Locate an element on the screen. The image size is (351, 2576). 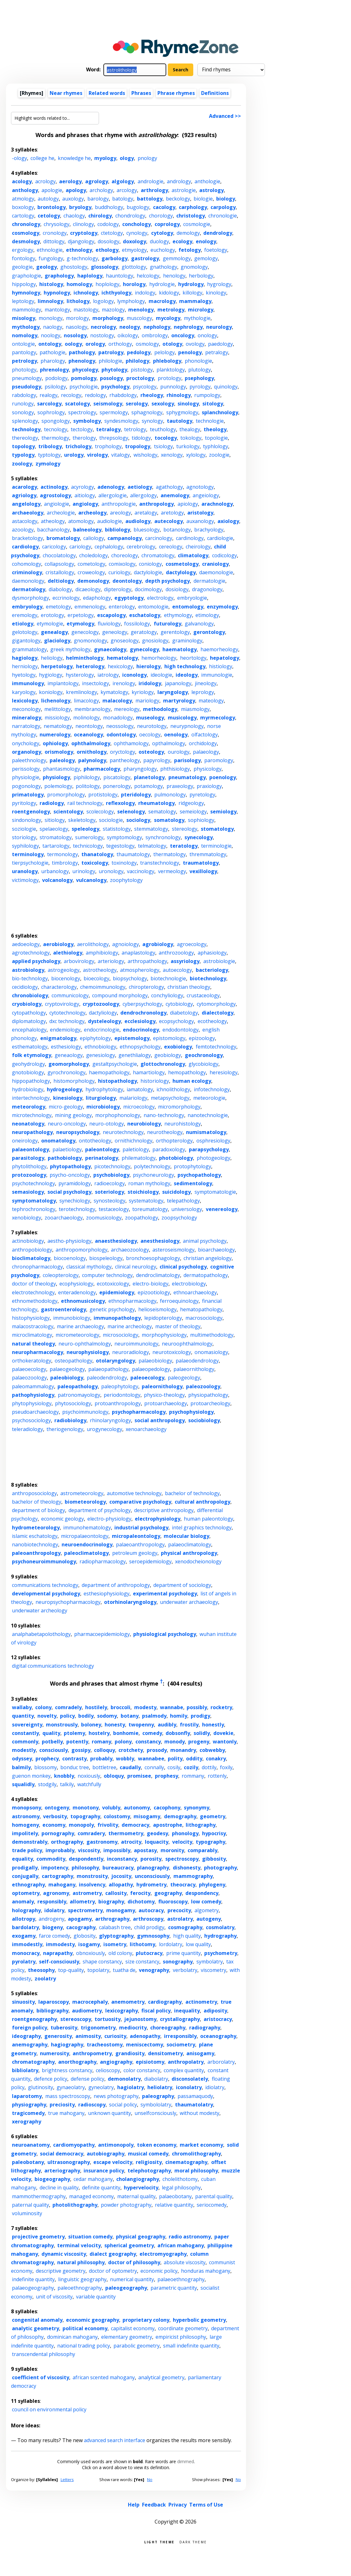
zoopathology is located at coordinates (141, 1217).